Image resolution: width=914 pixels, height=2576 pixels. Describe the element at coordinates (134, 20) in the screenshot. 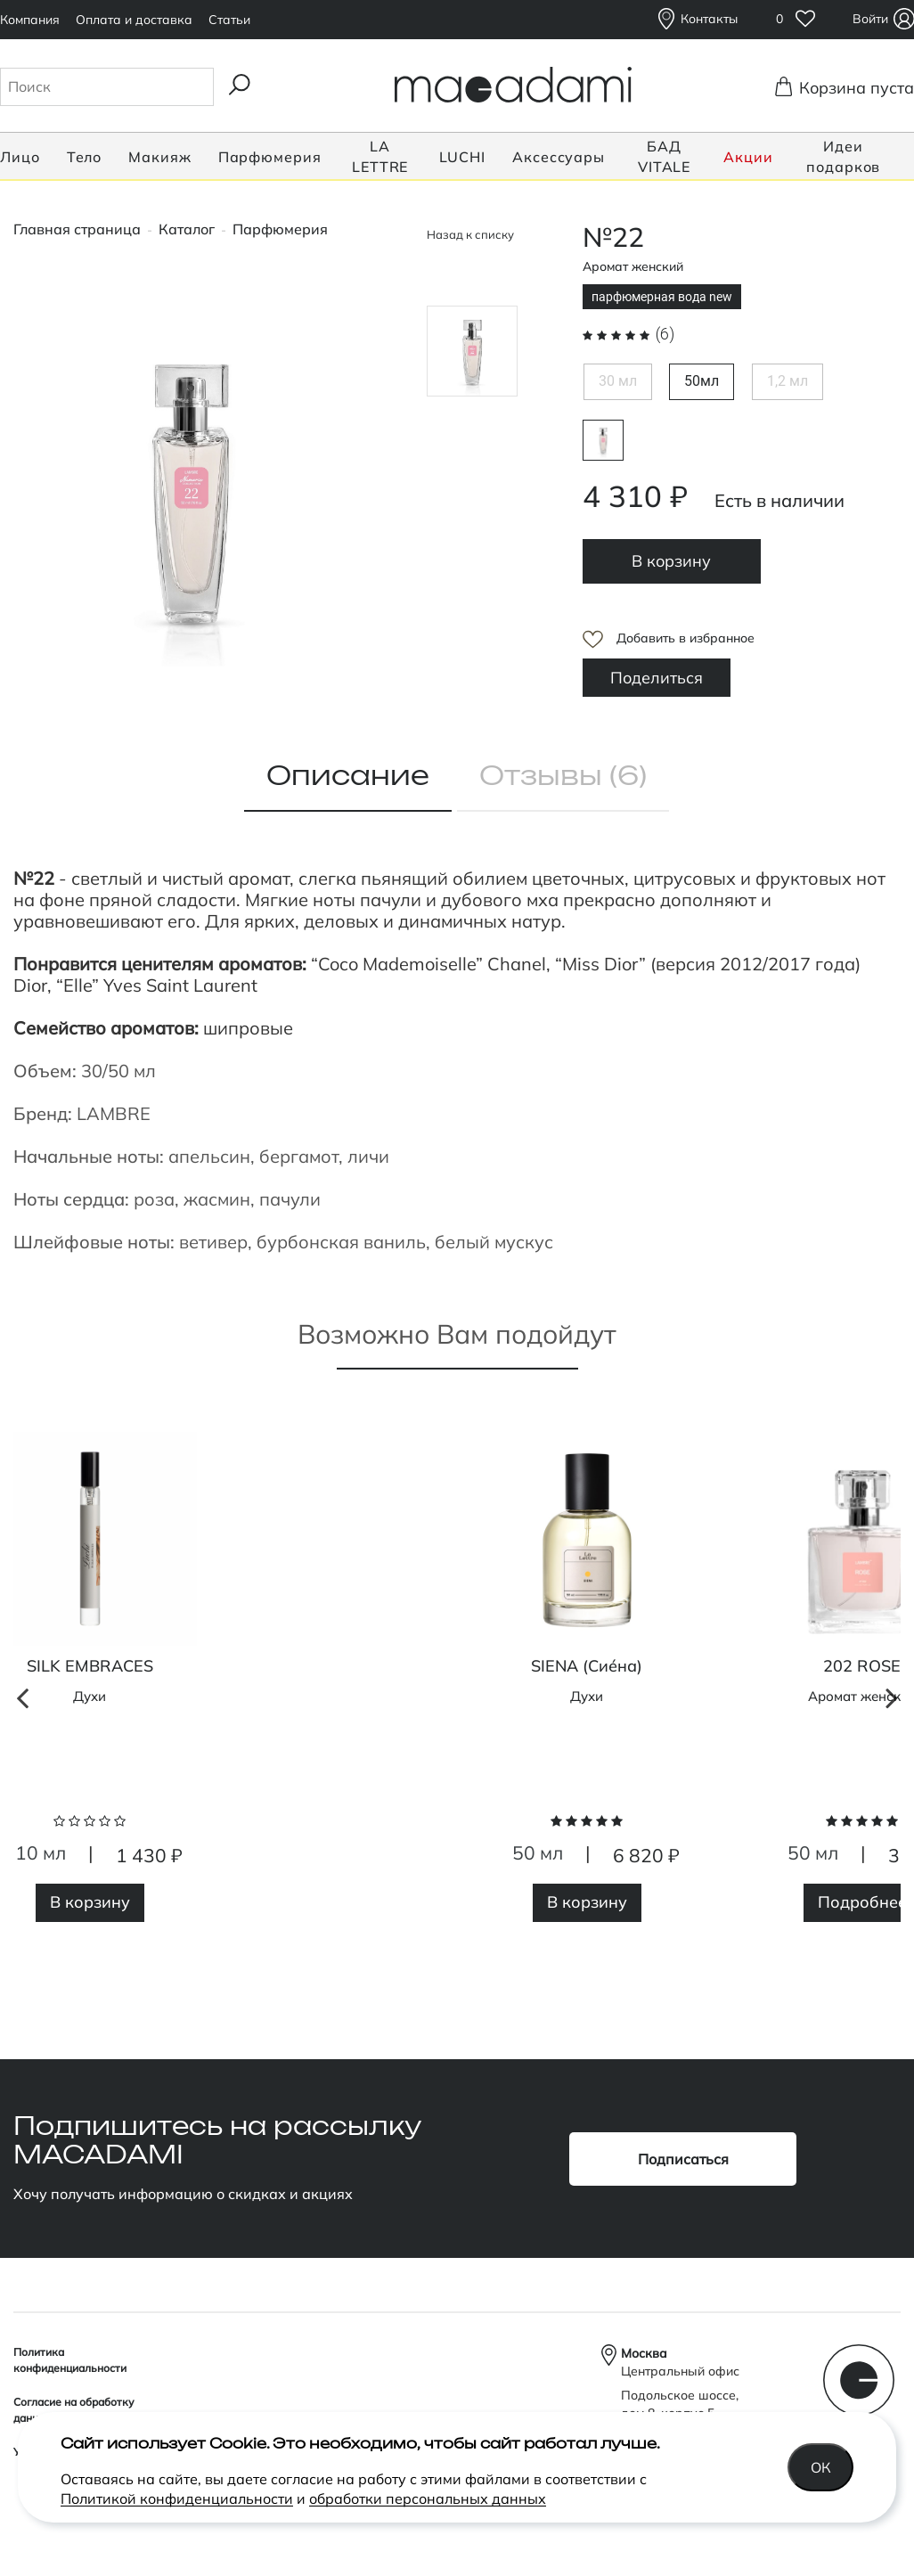

I see `Оплата и доставка` at that location.